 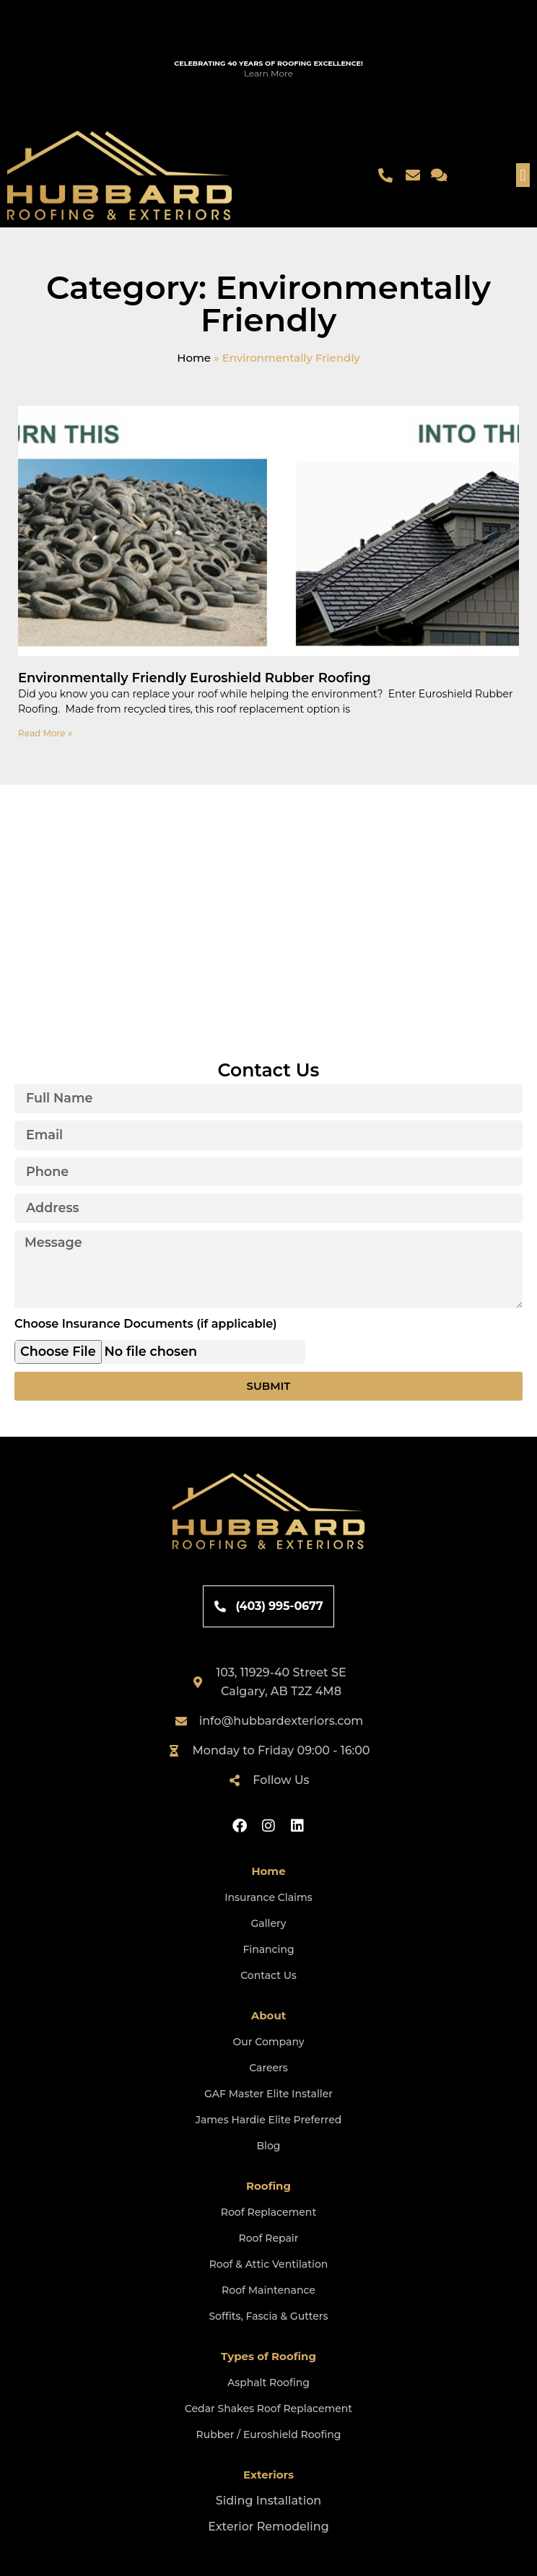 What do you see at coordinates (268, 2316) in the screenshot?
I see `Soffits, Fascia & Gutters` at bounding box center [268, 2316].